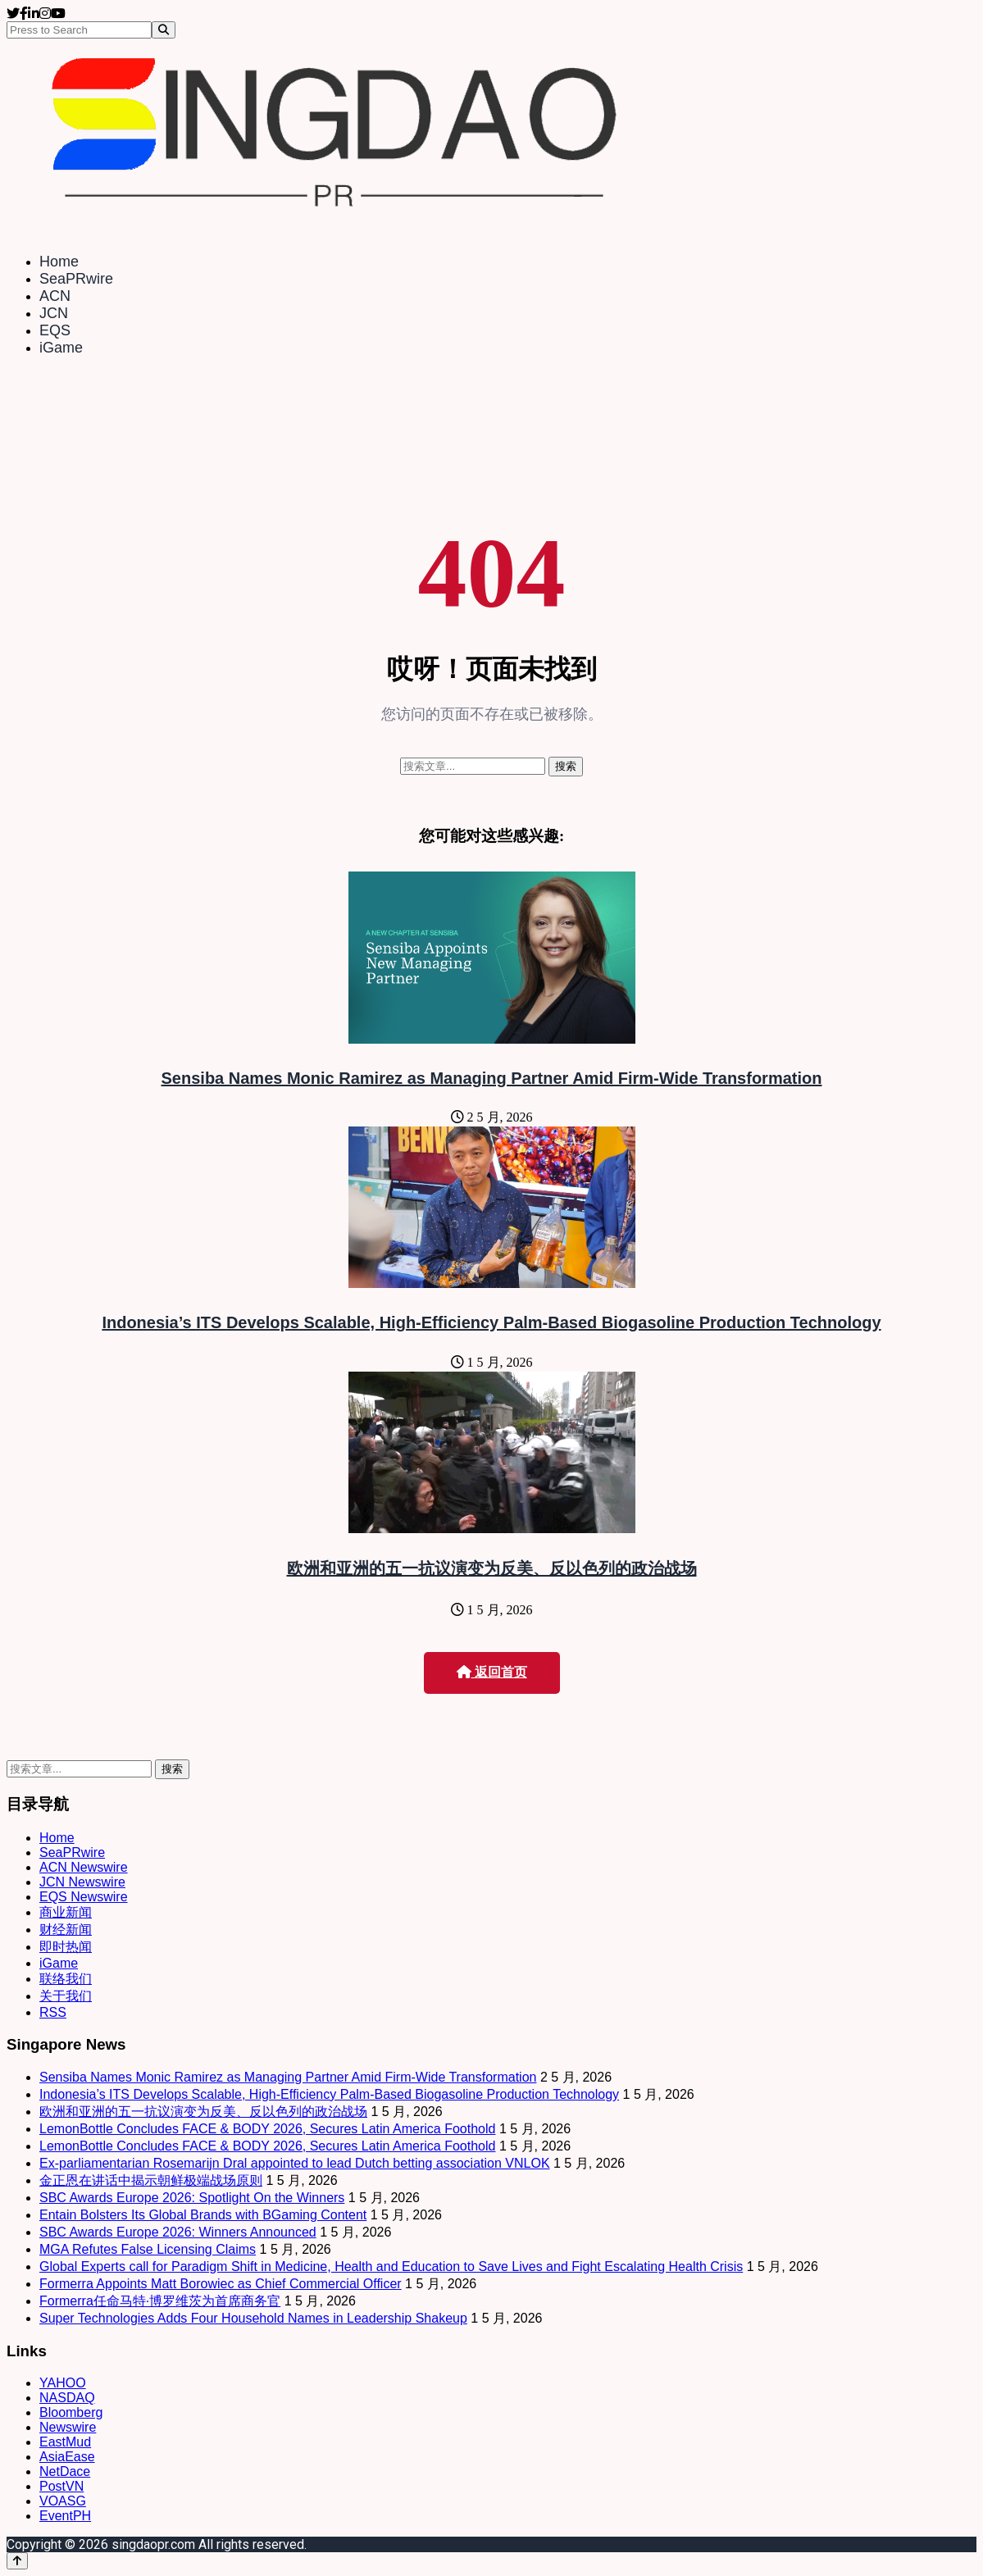 Image resolution: width=983 pixels, height=2576 pixels. What do you see at coordinates (159, 2301) in the screenshot?
I see `Formerra任命马特·博罗维茨为首席商务官` at bounding box center [159, 2301].